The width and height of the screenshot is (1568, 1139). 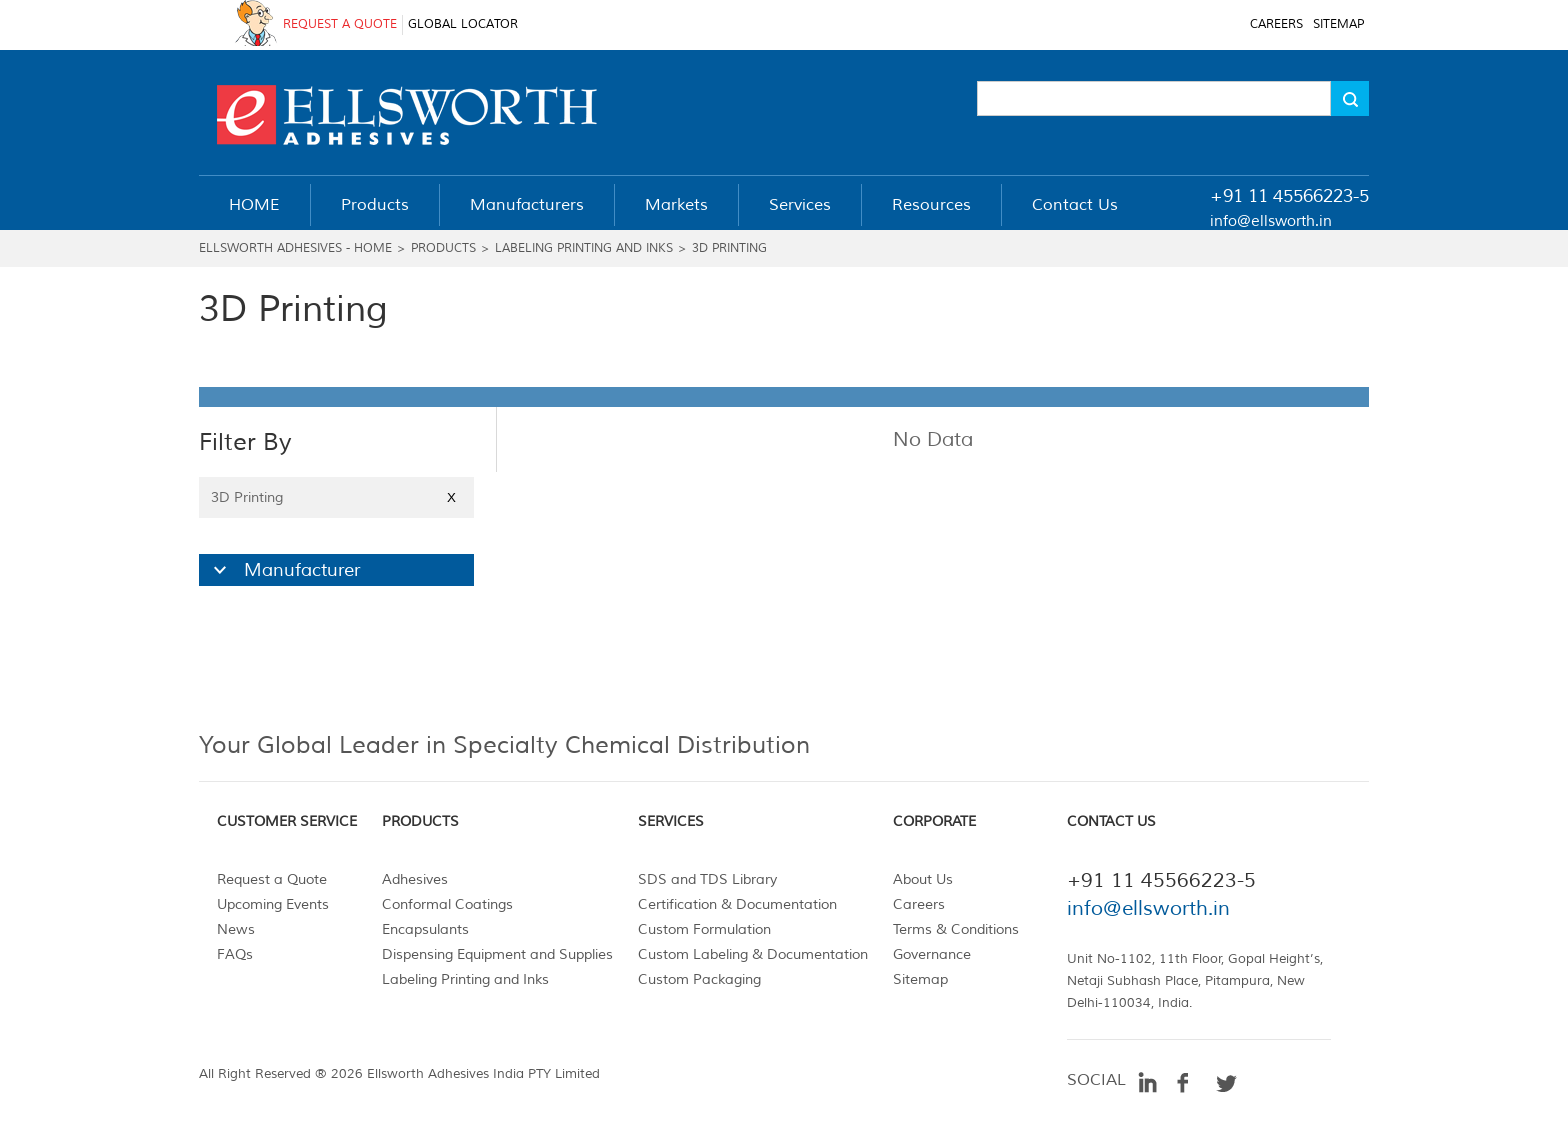 What do you see at coordinates (443, 248) in the screenshot?
I see `Products` at bounding box center [443, 248].